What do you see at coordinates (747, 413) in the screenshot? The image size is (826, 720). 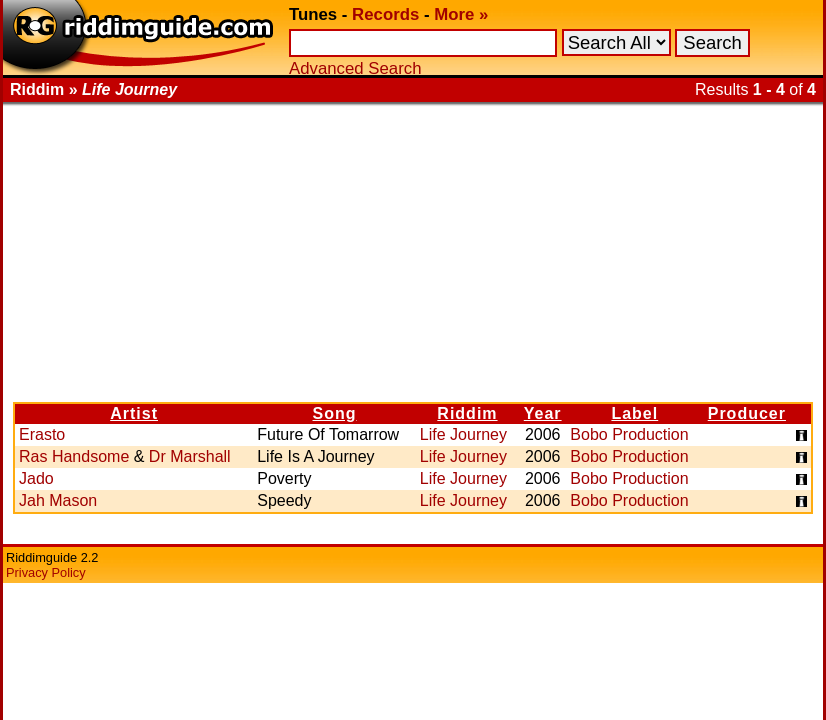 I see `Producer` at bounding box center [747, 413].